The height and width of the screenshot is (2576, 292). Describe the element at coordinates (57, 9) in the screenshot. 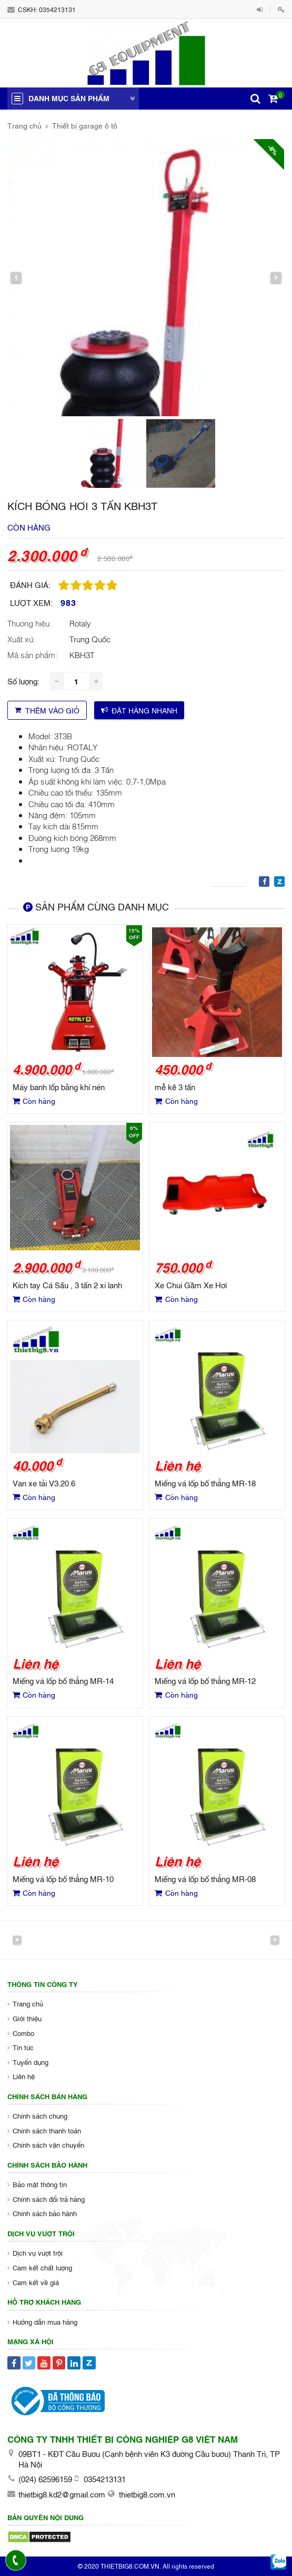

I see `0354213131` at that location.